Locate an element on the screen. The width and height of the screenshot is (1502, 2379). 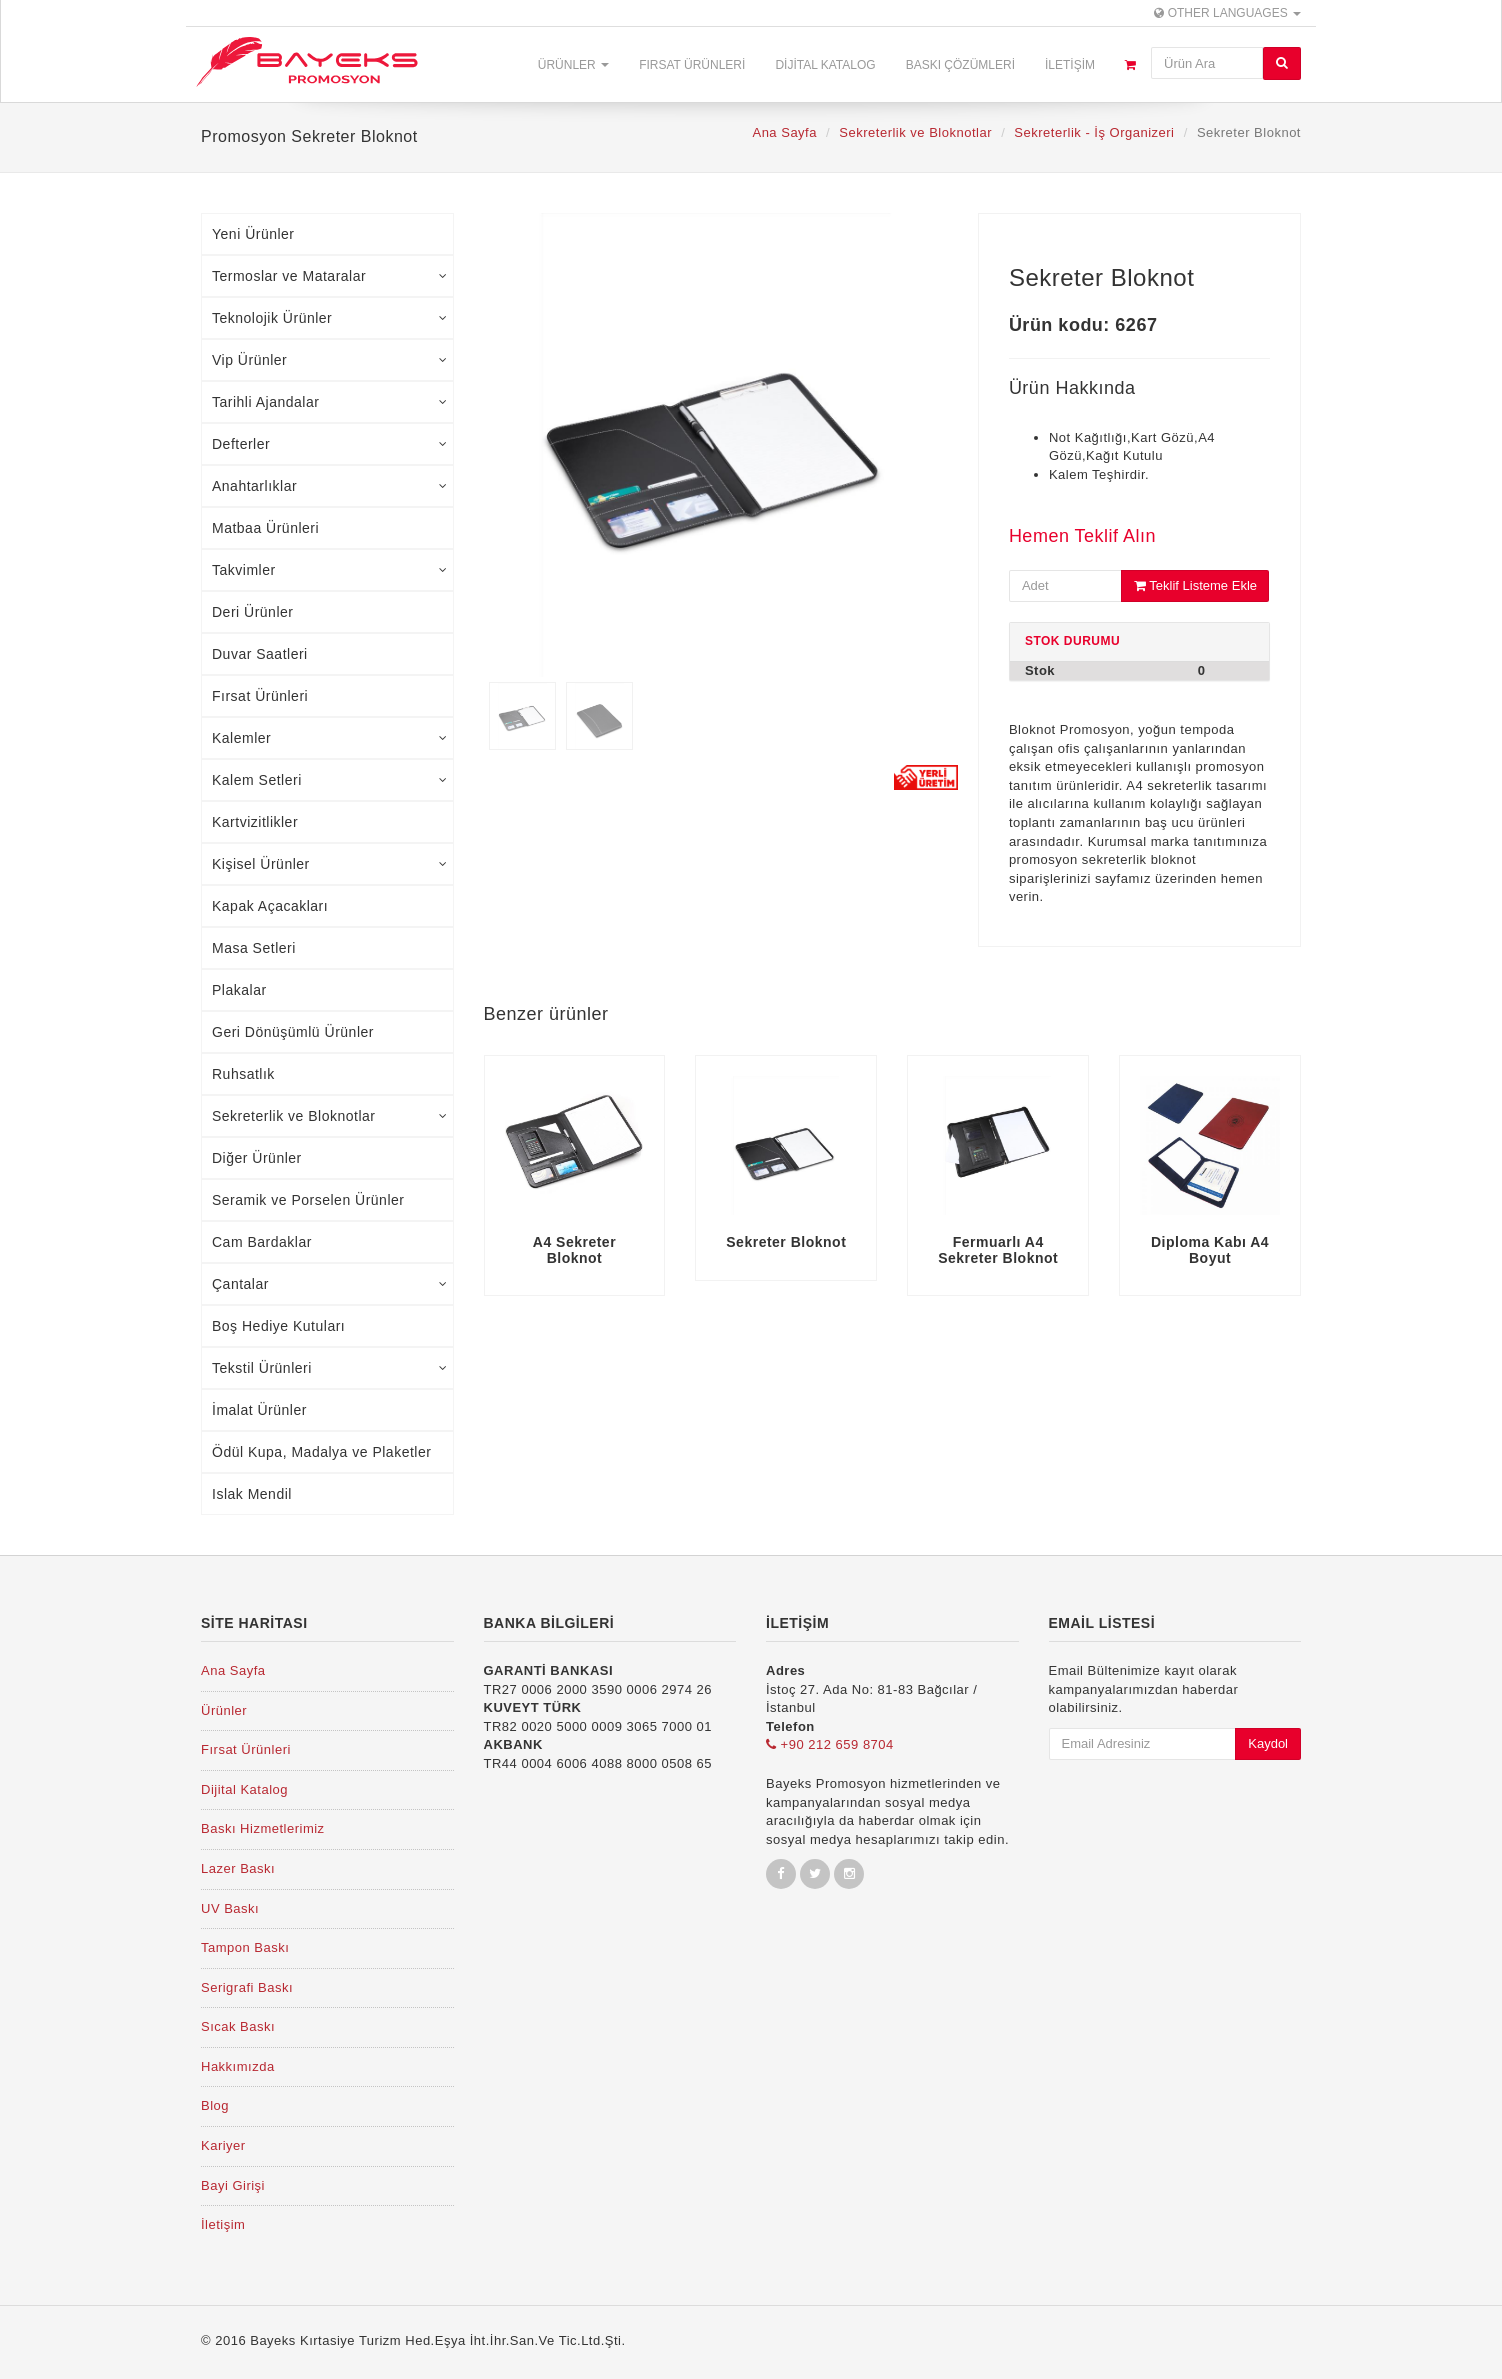
Baskı Çözümleri is located at coordinates (960, 65).